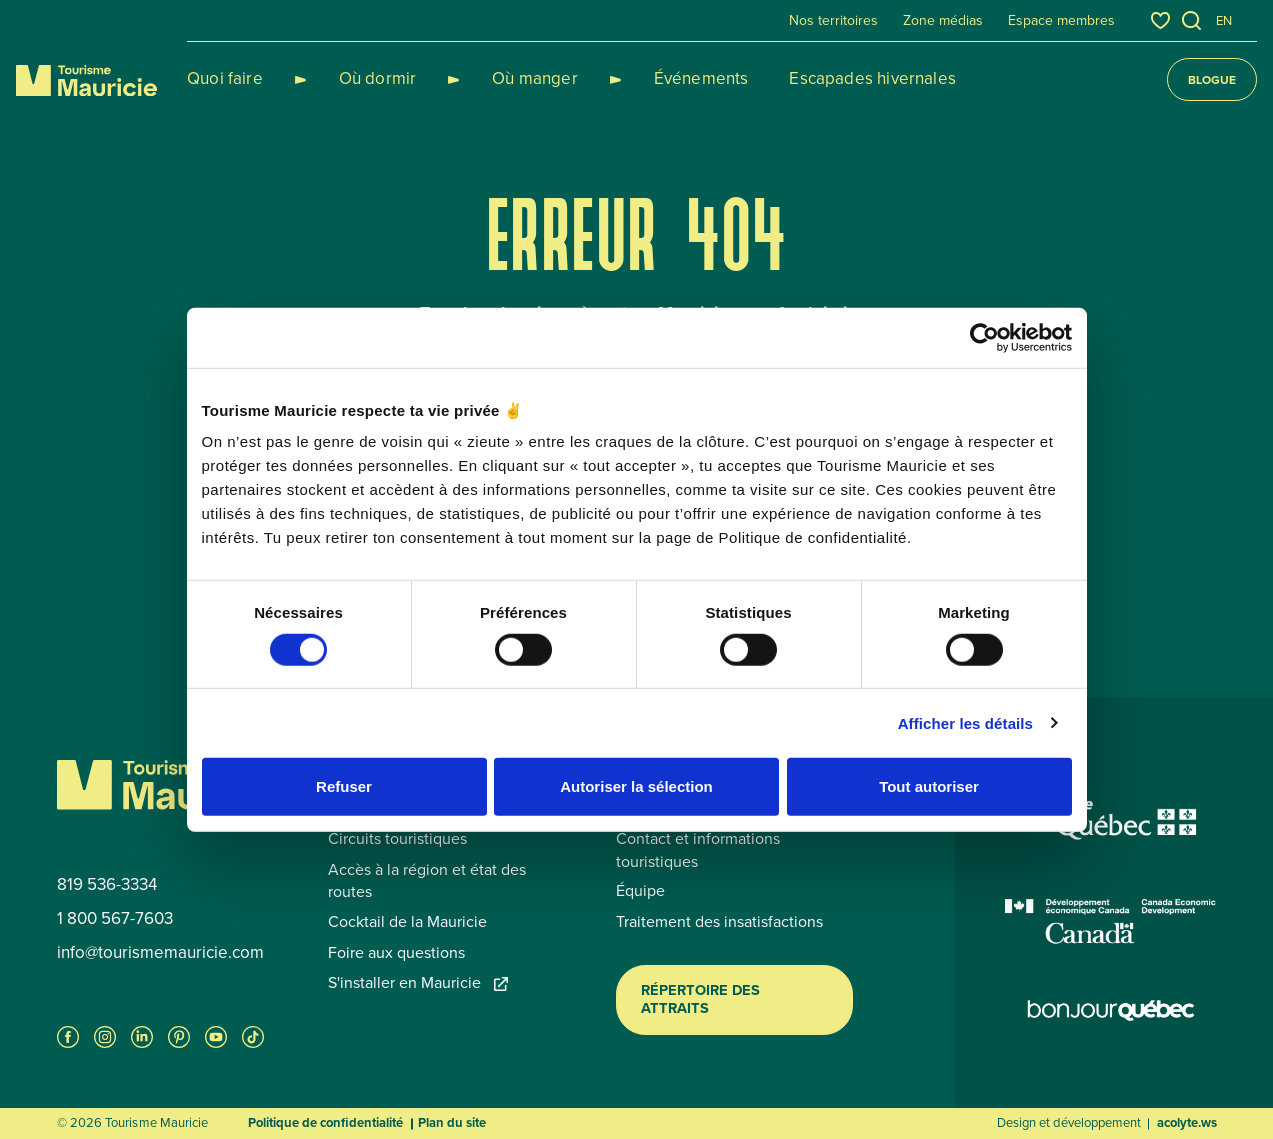  I want to click on Espace membres, so click(1061, 21).